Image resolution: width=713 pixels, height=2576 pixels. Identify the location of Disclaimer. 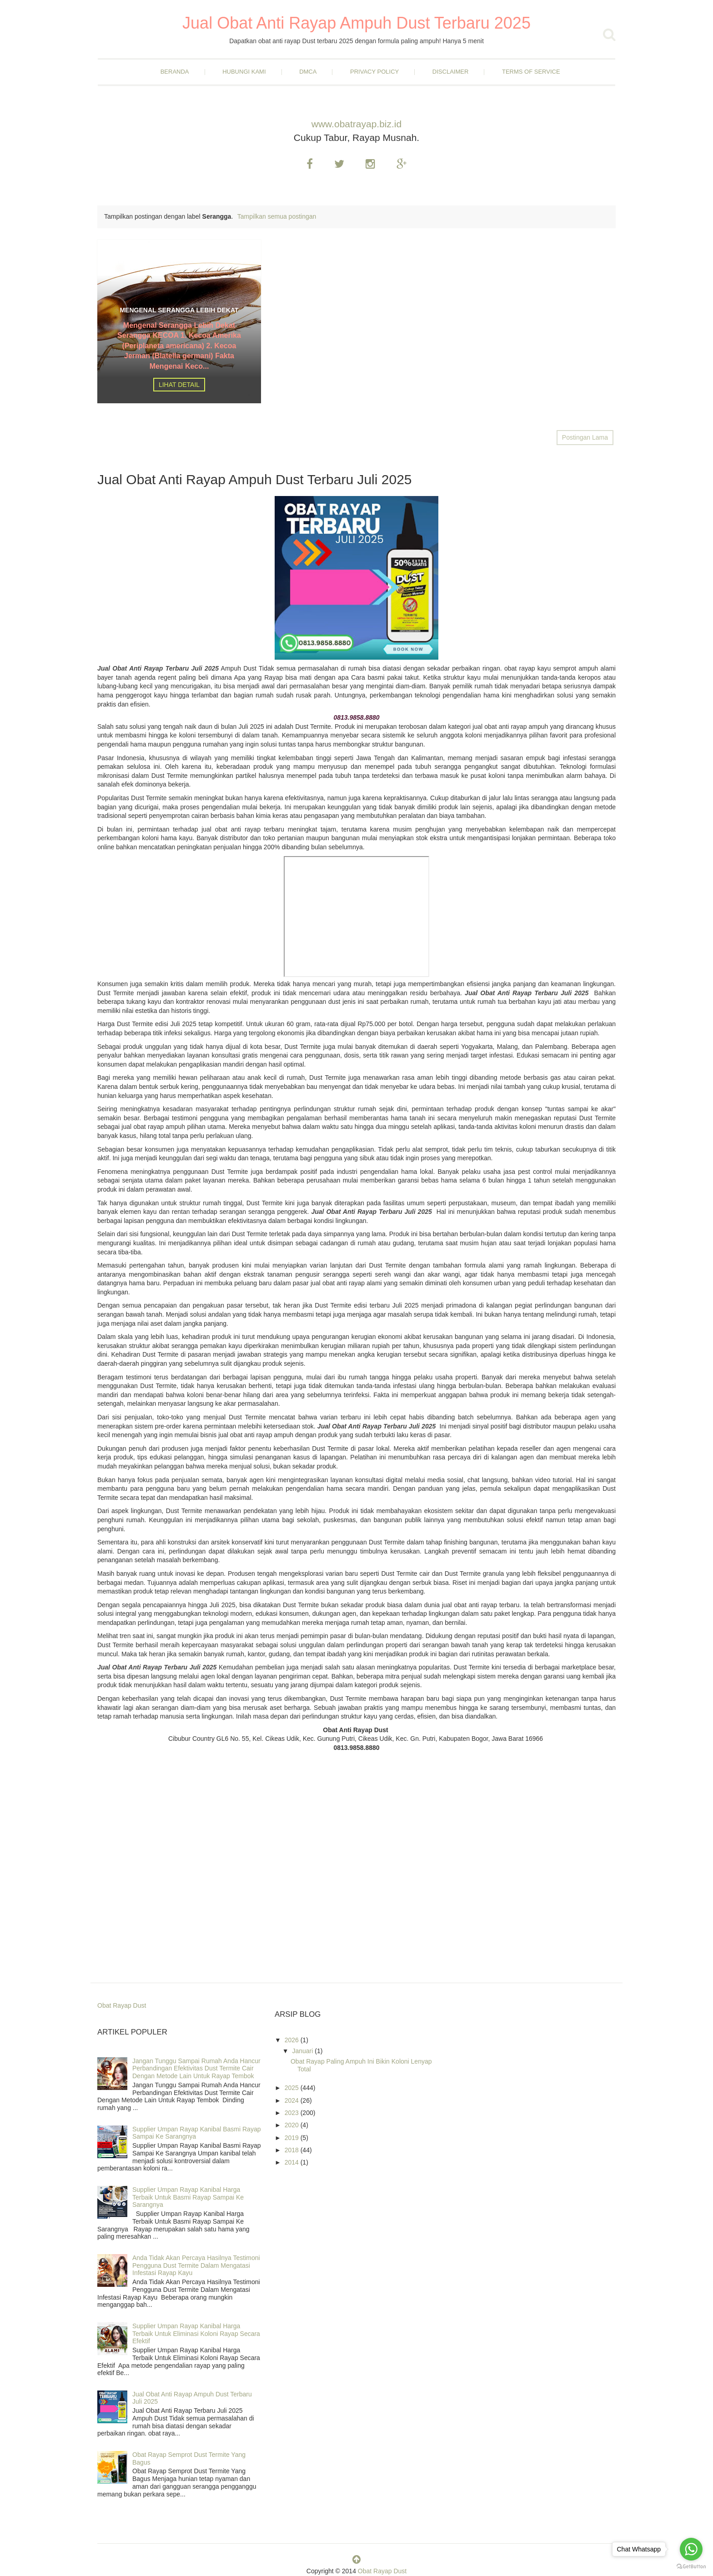
(450, 71).